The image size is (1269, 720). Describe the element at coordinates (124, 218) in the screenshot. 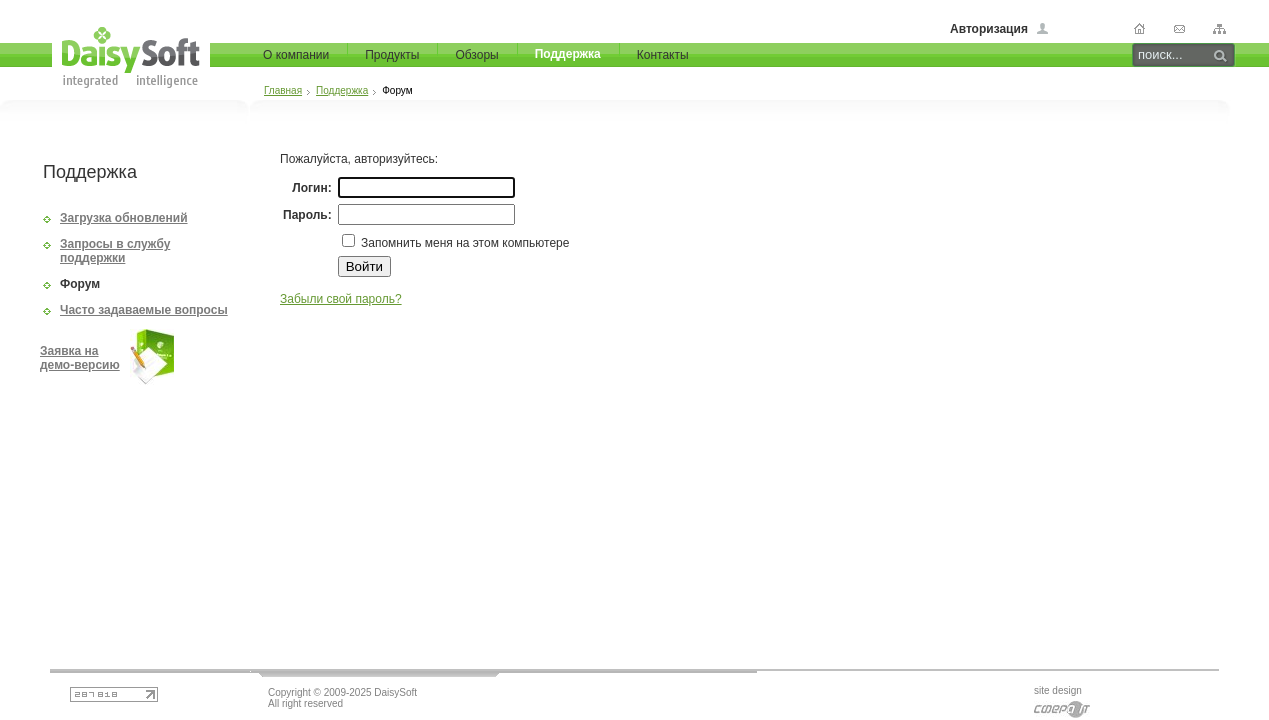

I see `Загрузка обновлений` at that location.